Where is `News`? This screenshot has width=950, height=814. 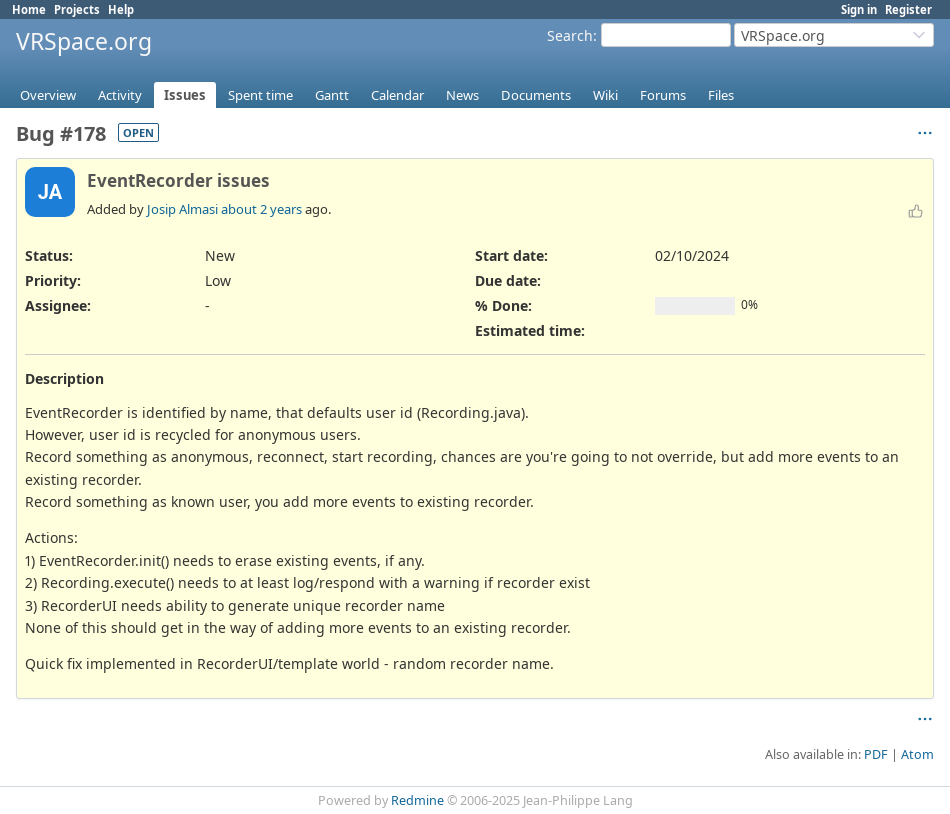
News is located at coordinates (462, 95).